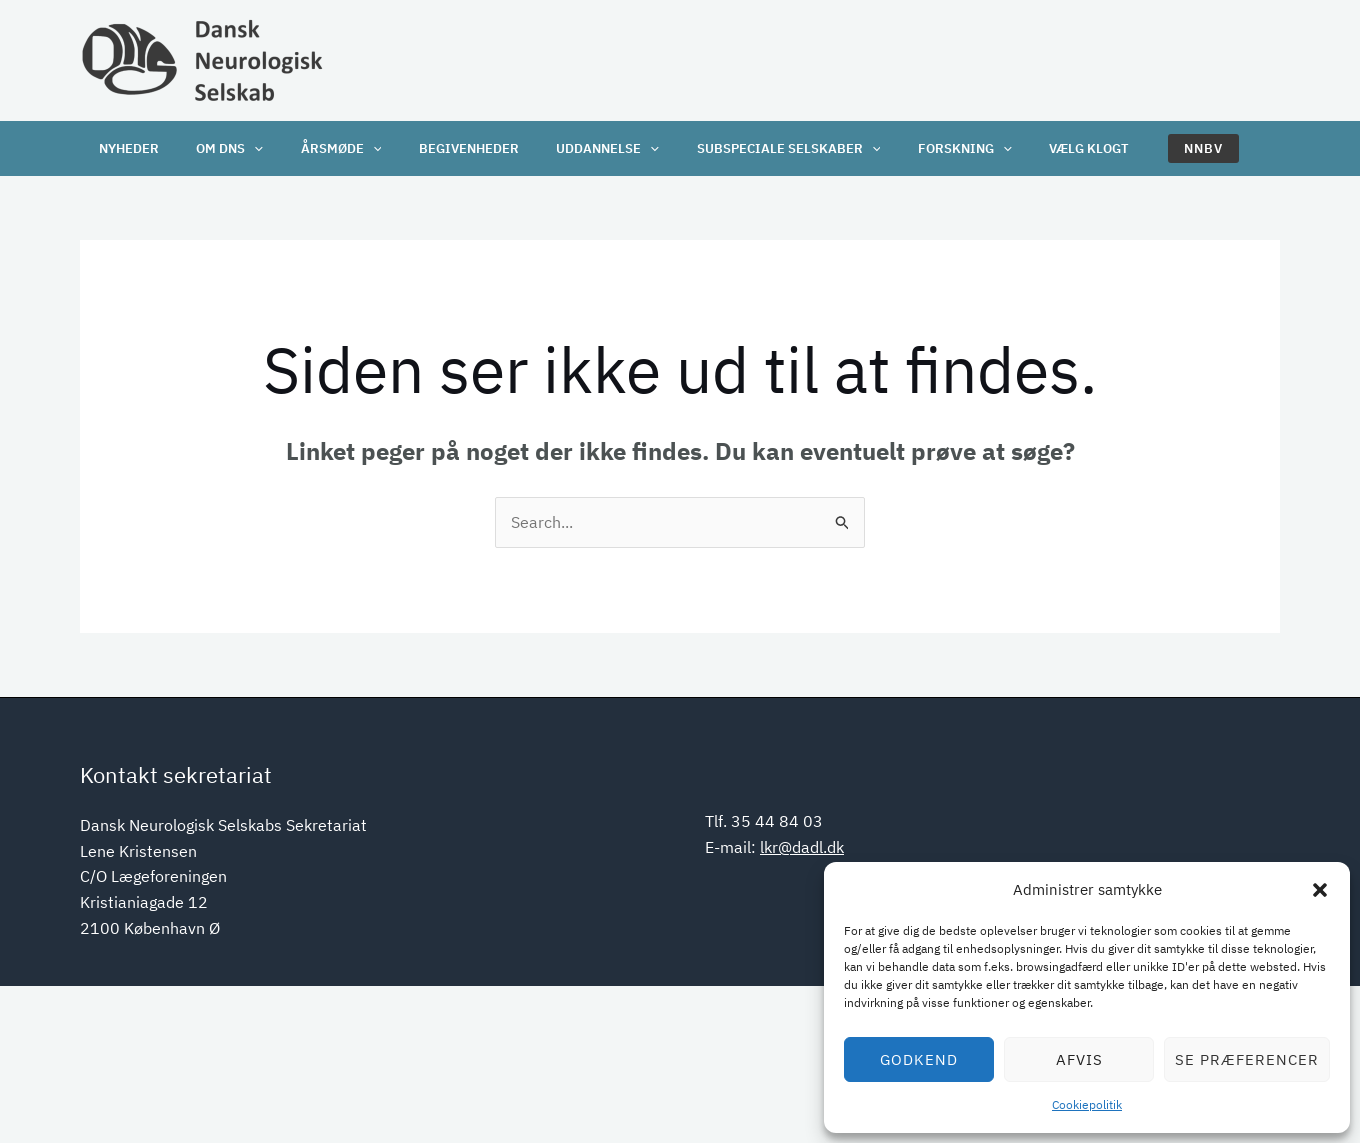  Describe the element at coordinates (919, 1059) in the screenshot. I see `Godkend` at that location.